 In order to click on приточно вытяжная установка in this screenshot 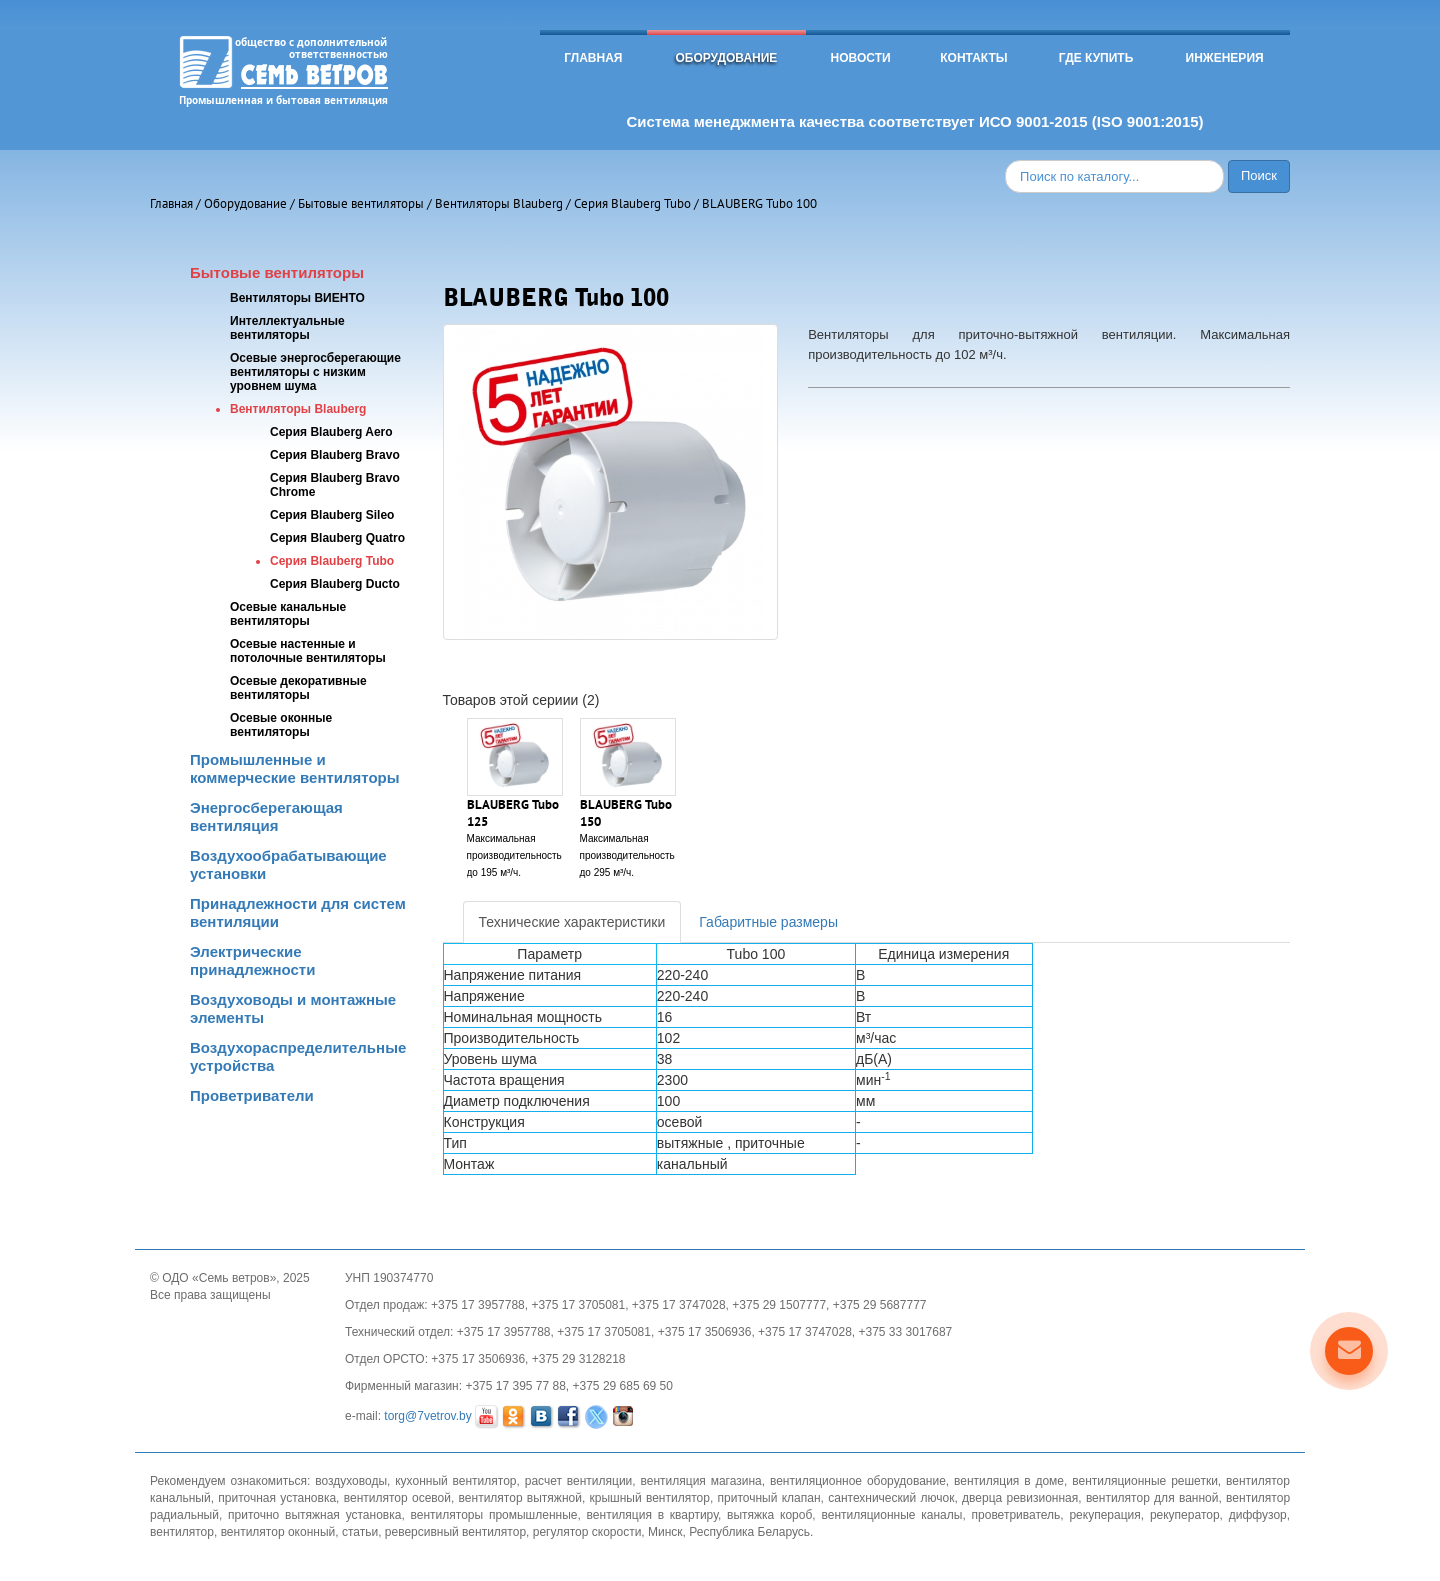, I will do `click(314, 1515)`.